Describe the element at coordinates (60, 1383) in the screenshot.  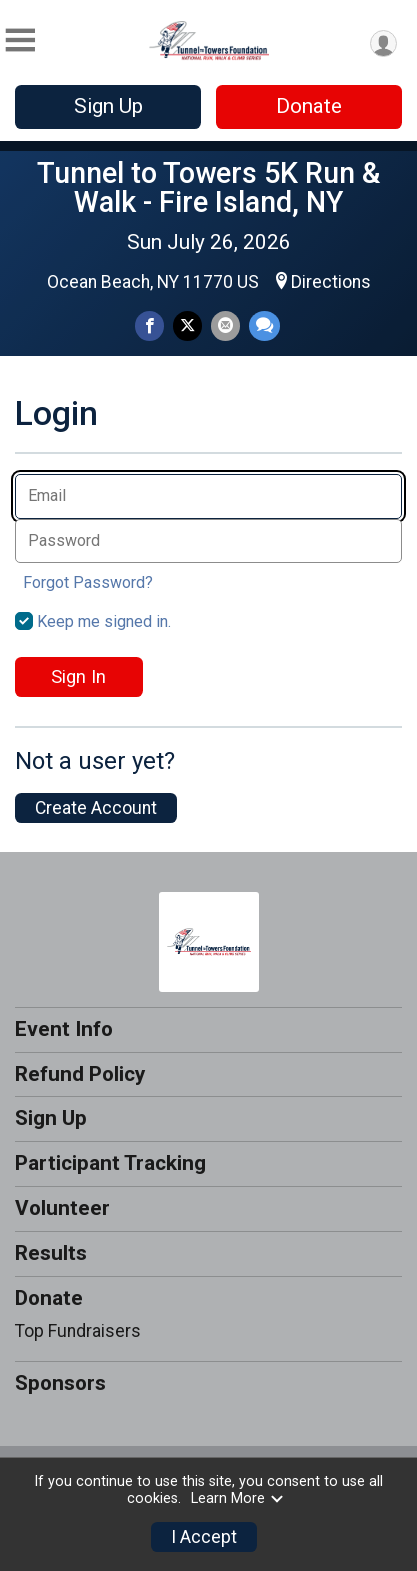
I see `Sponsors` at that location.